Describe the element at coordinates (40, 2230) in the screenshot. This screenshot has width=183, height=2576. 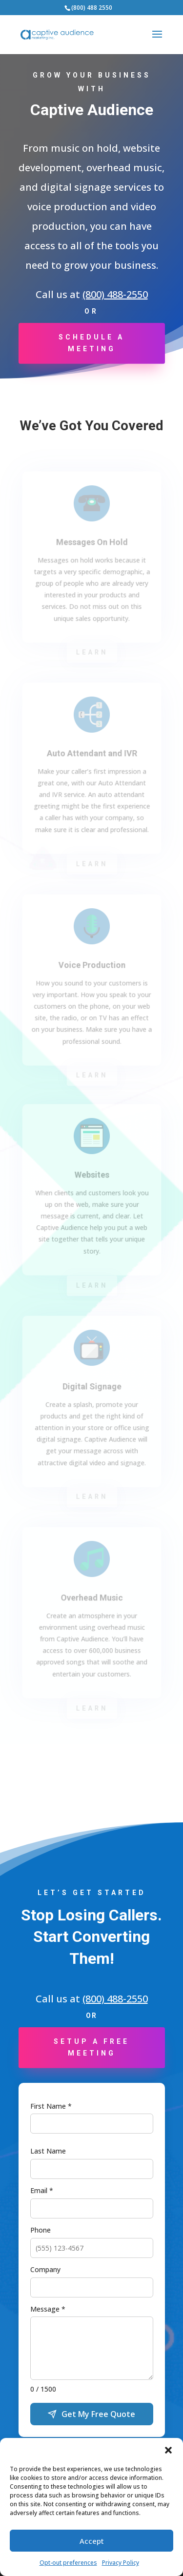
I see `Phone` at that location.